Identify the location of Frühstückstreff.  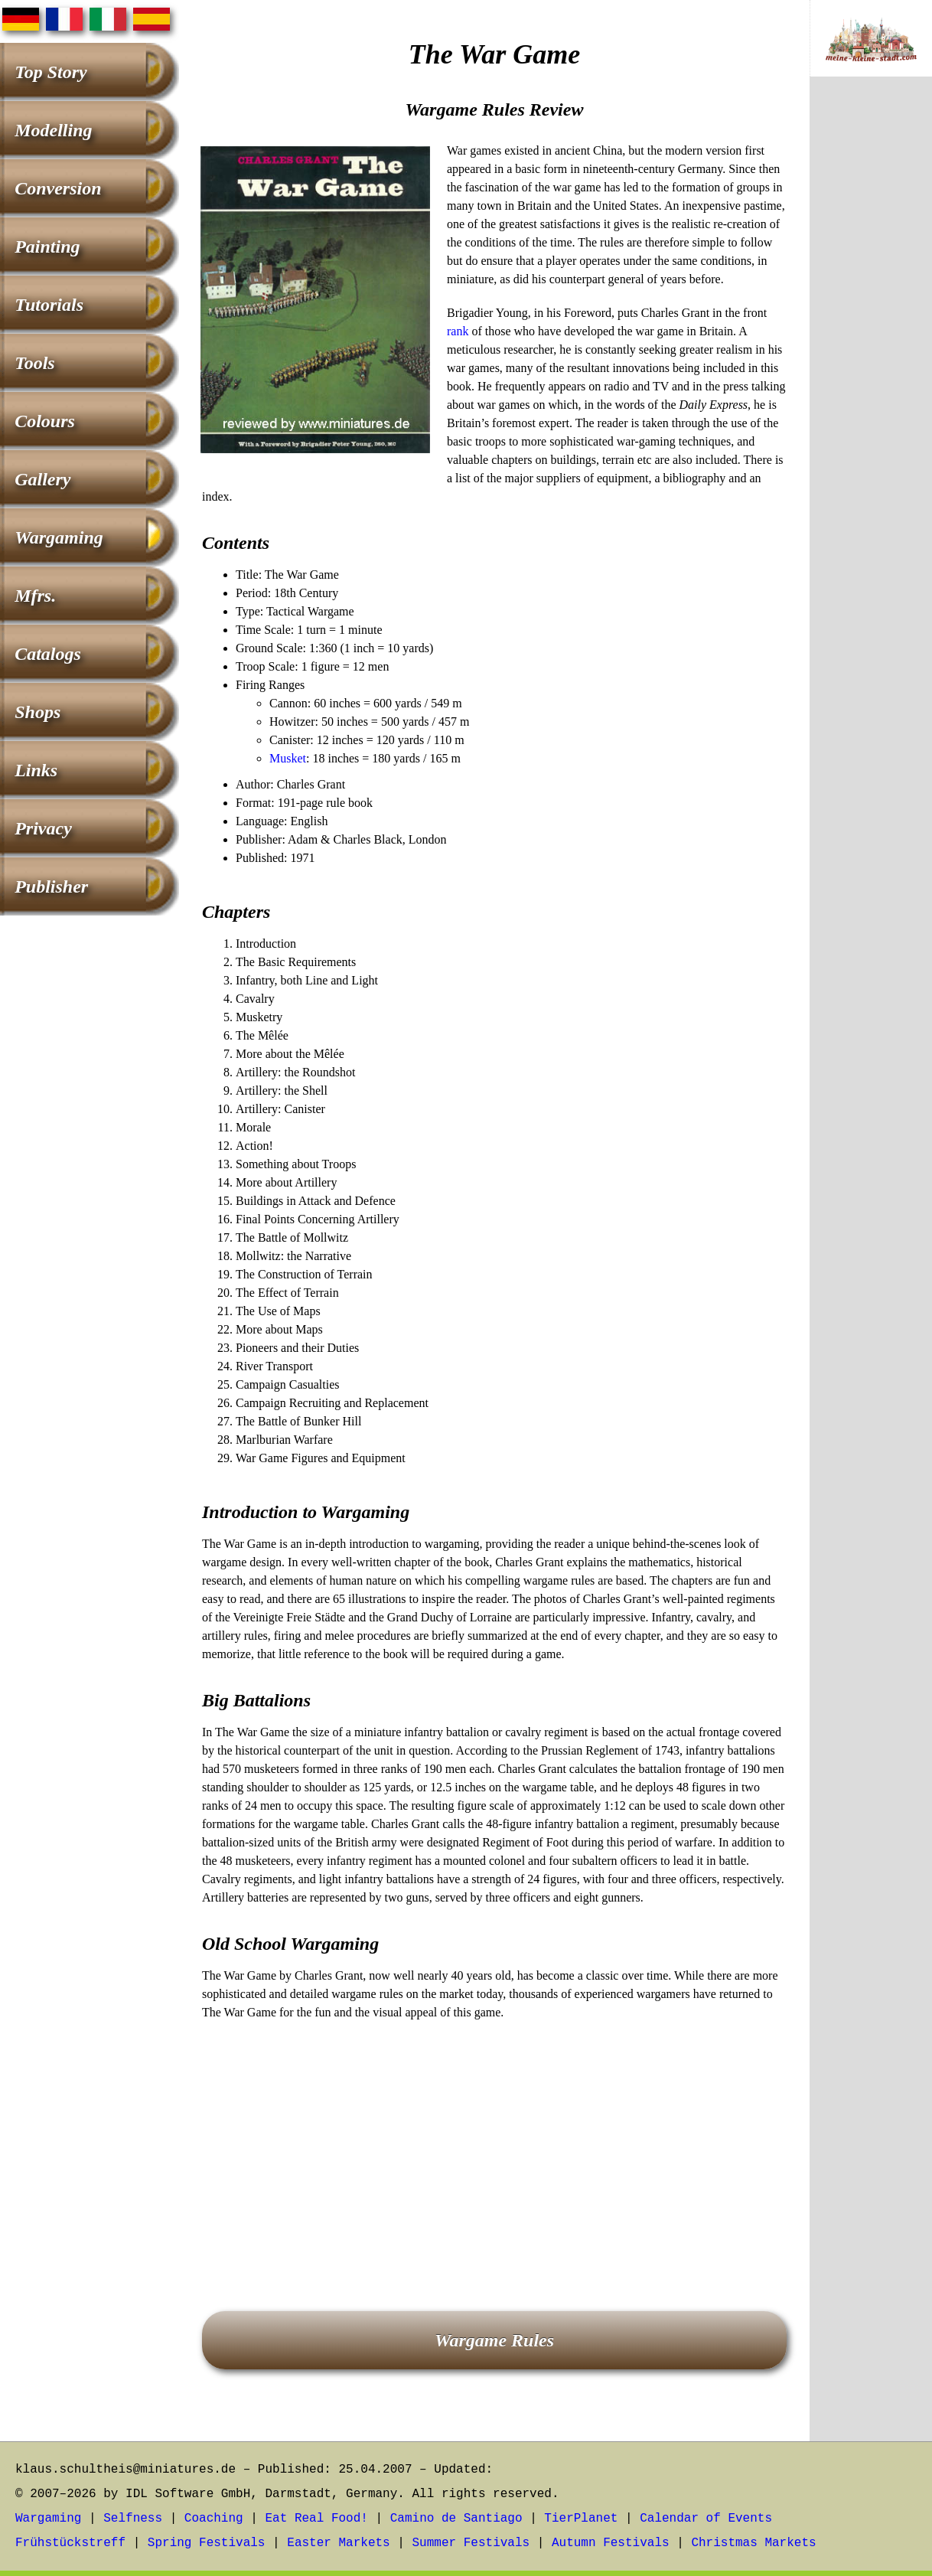
(70, 2543).